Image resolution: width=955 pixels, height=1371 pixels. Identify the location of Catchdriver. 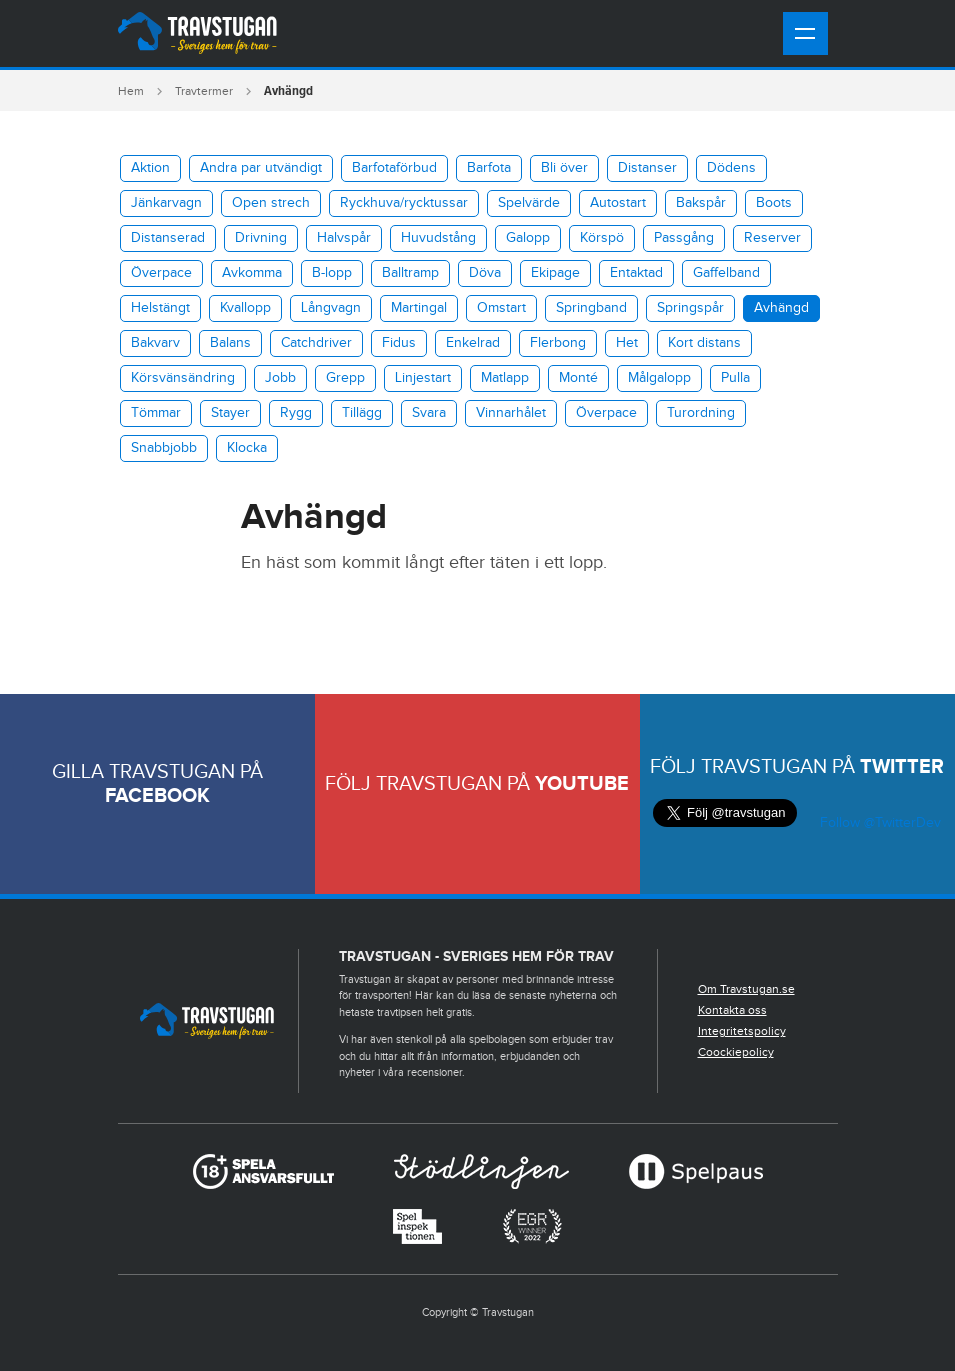
(316, 343).